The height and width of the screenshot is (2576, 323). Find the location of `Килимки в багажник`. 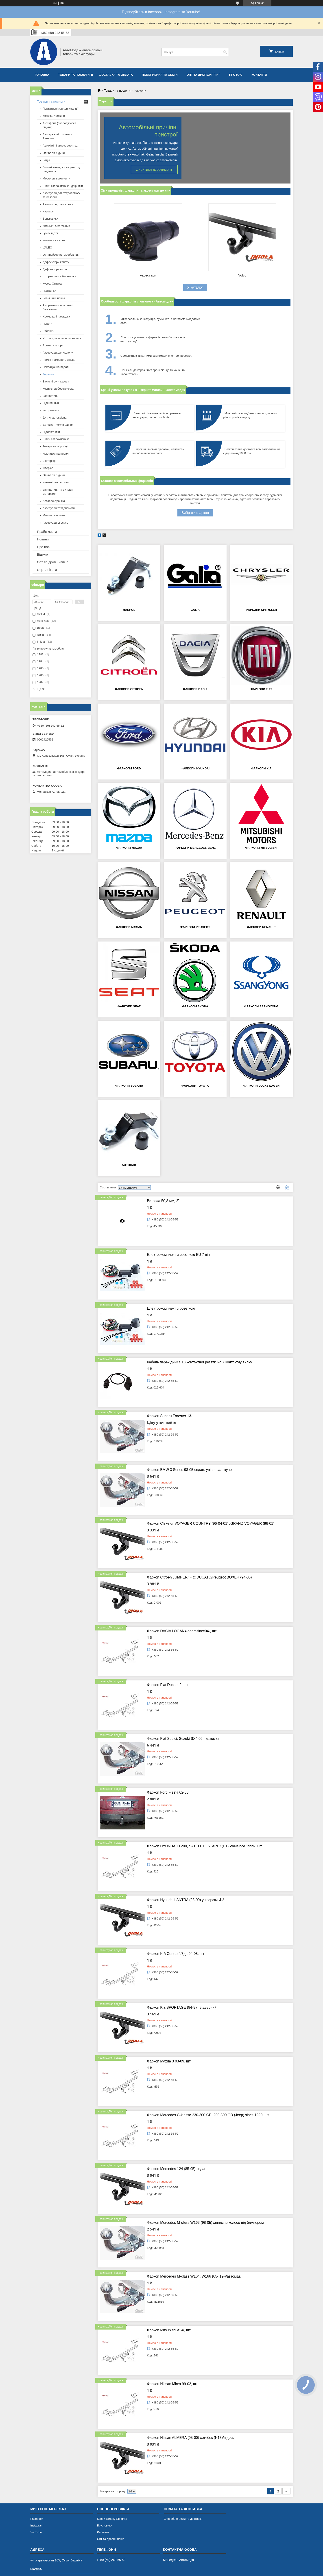

Килимки в багажник is located at coordinates (56, 226).